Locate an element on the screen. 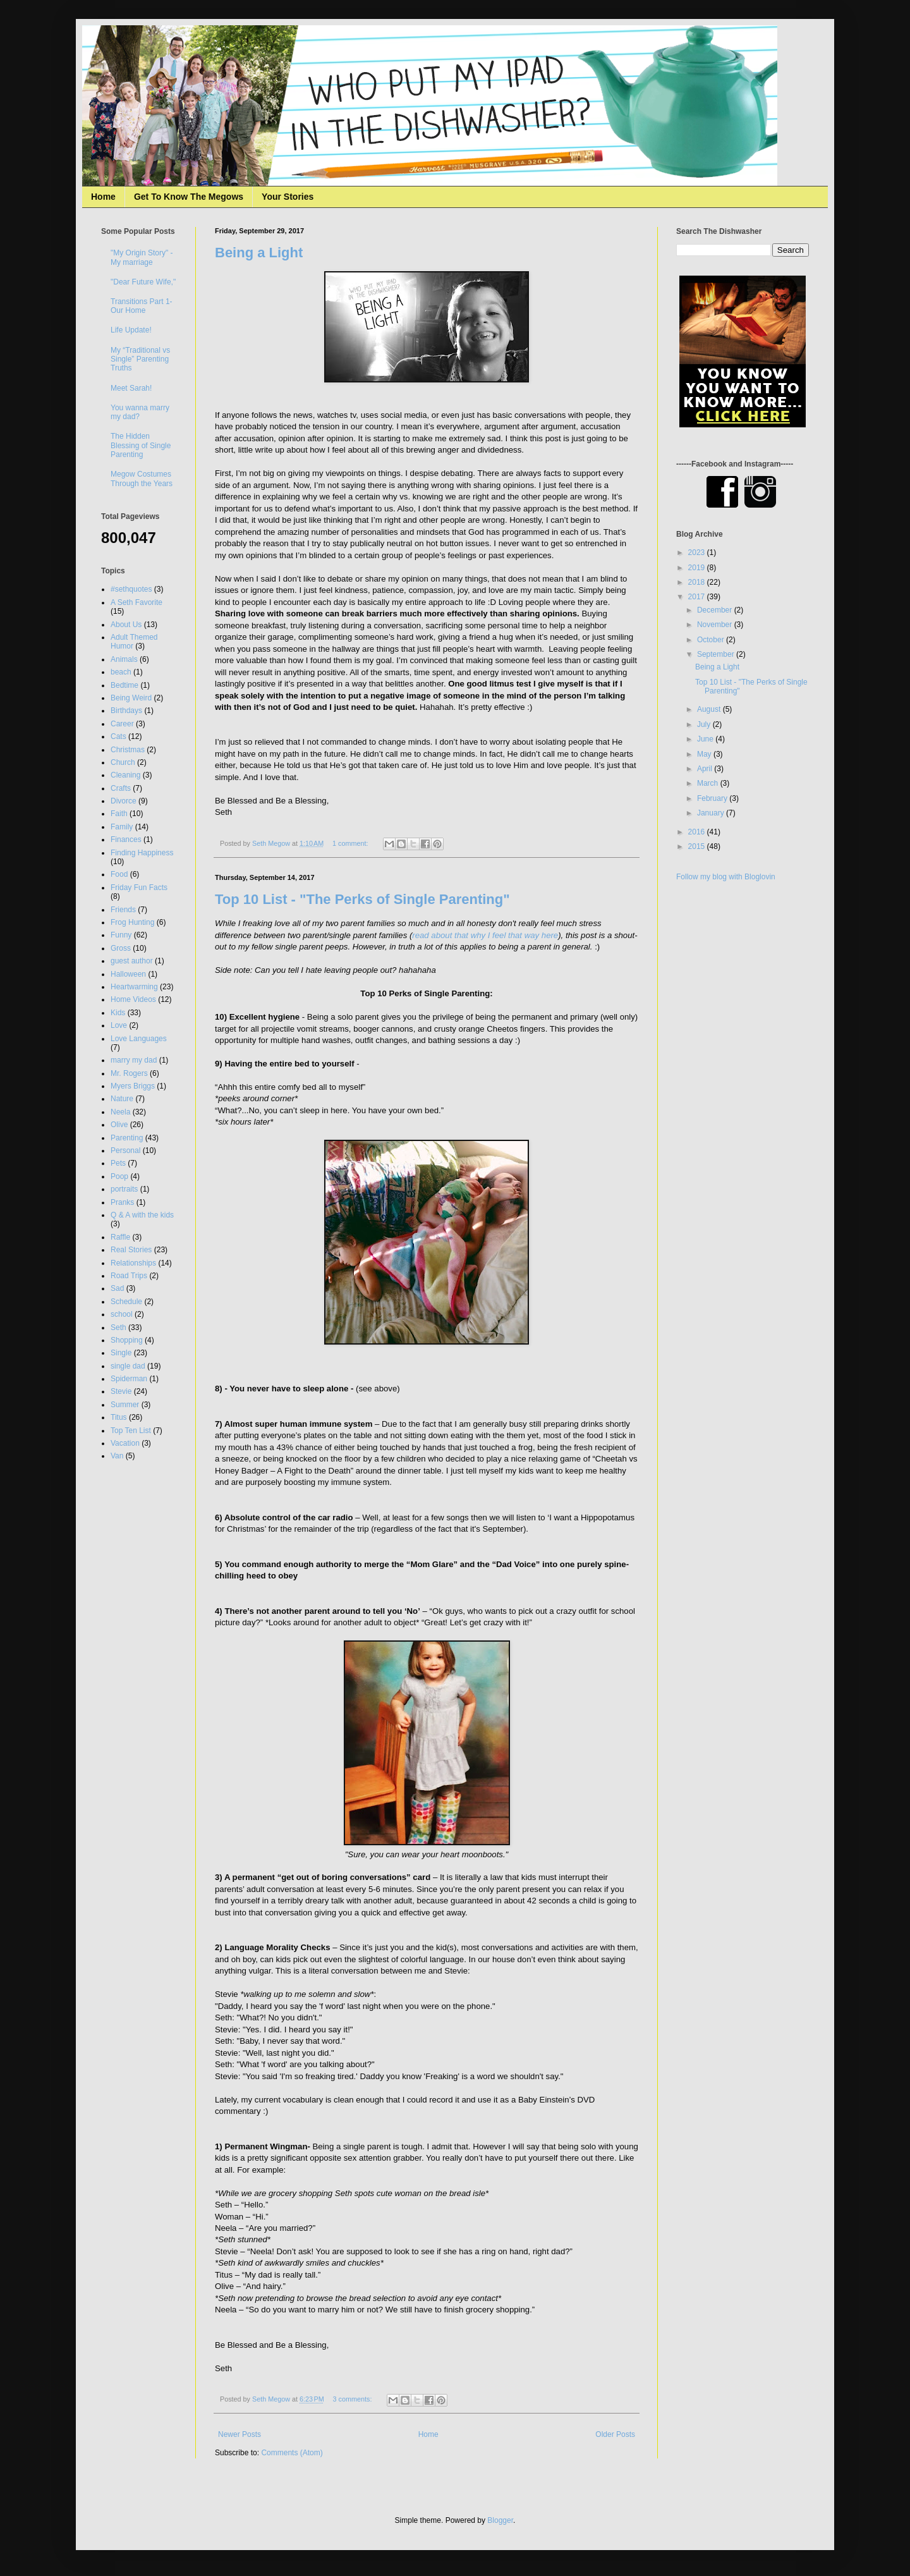 The image size is (910, 2576). Home Videos is located at coordinates (133, 999).